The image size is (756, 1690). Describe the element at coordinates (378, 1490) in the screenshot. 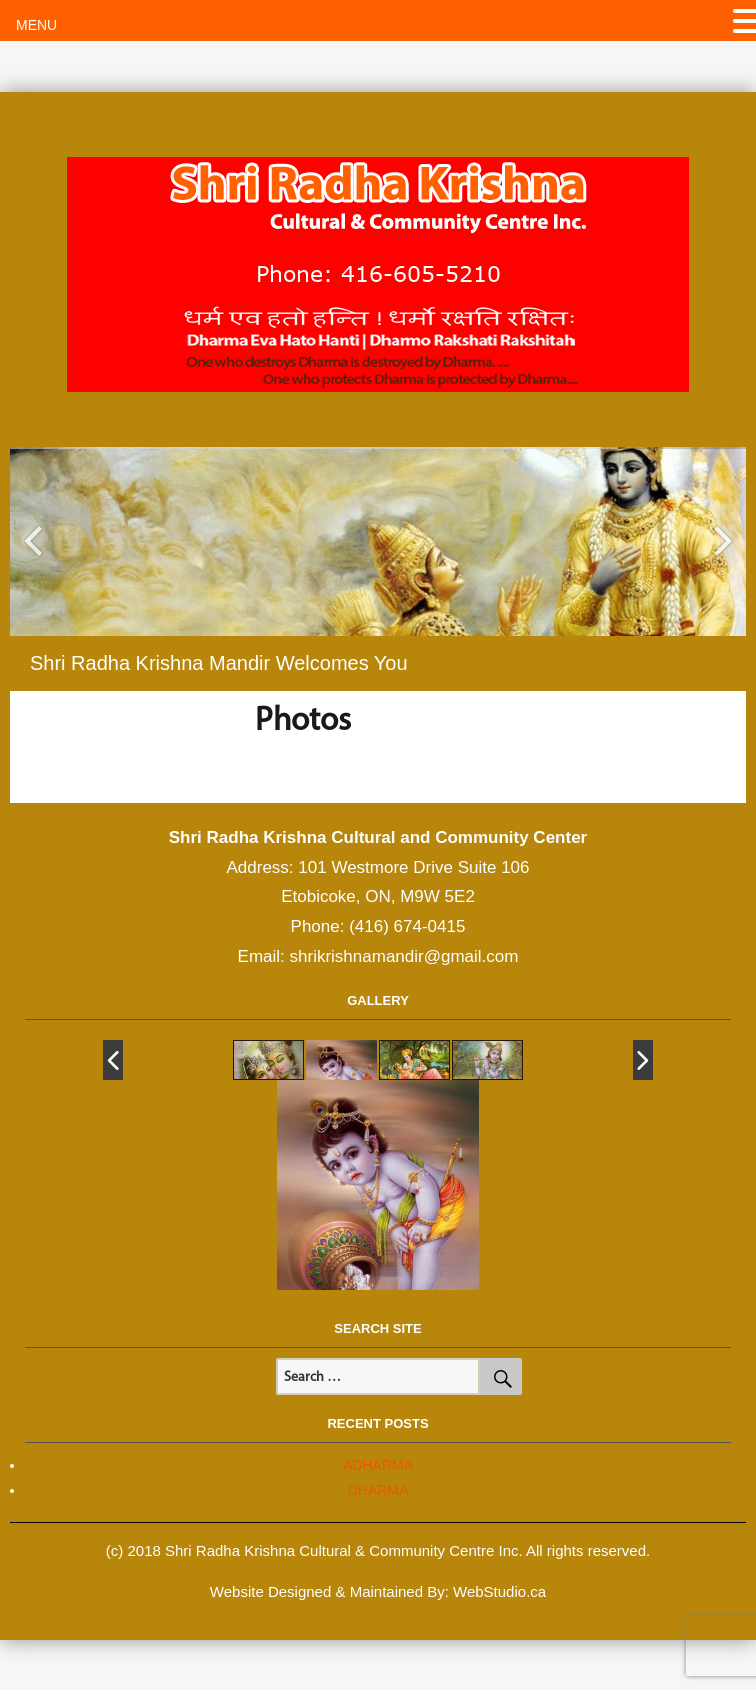

I see `DHARMA` at that location.